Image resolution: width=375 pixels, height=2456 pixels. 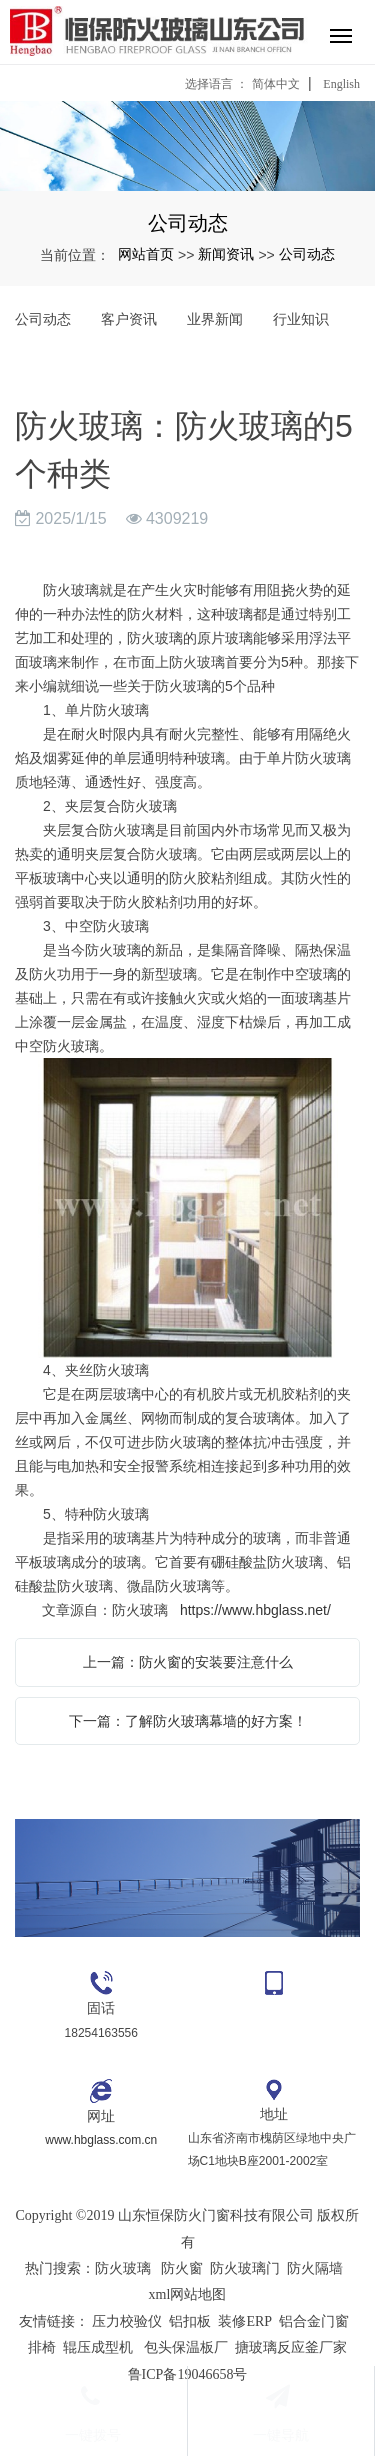 I want to click on 排椅, so click(x=42, y=2347).